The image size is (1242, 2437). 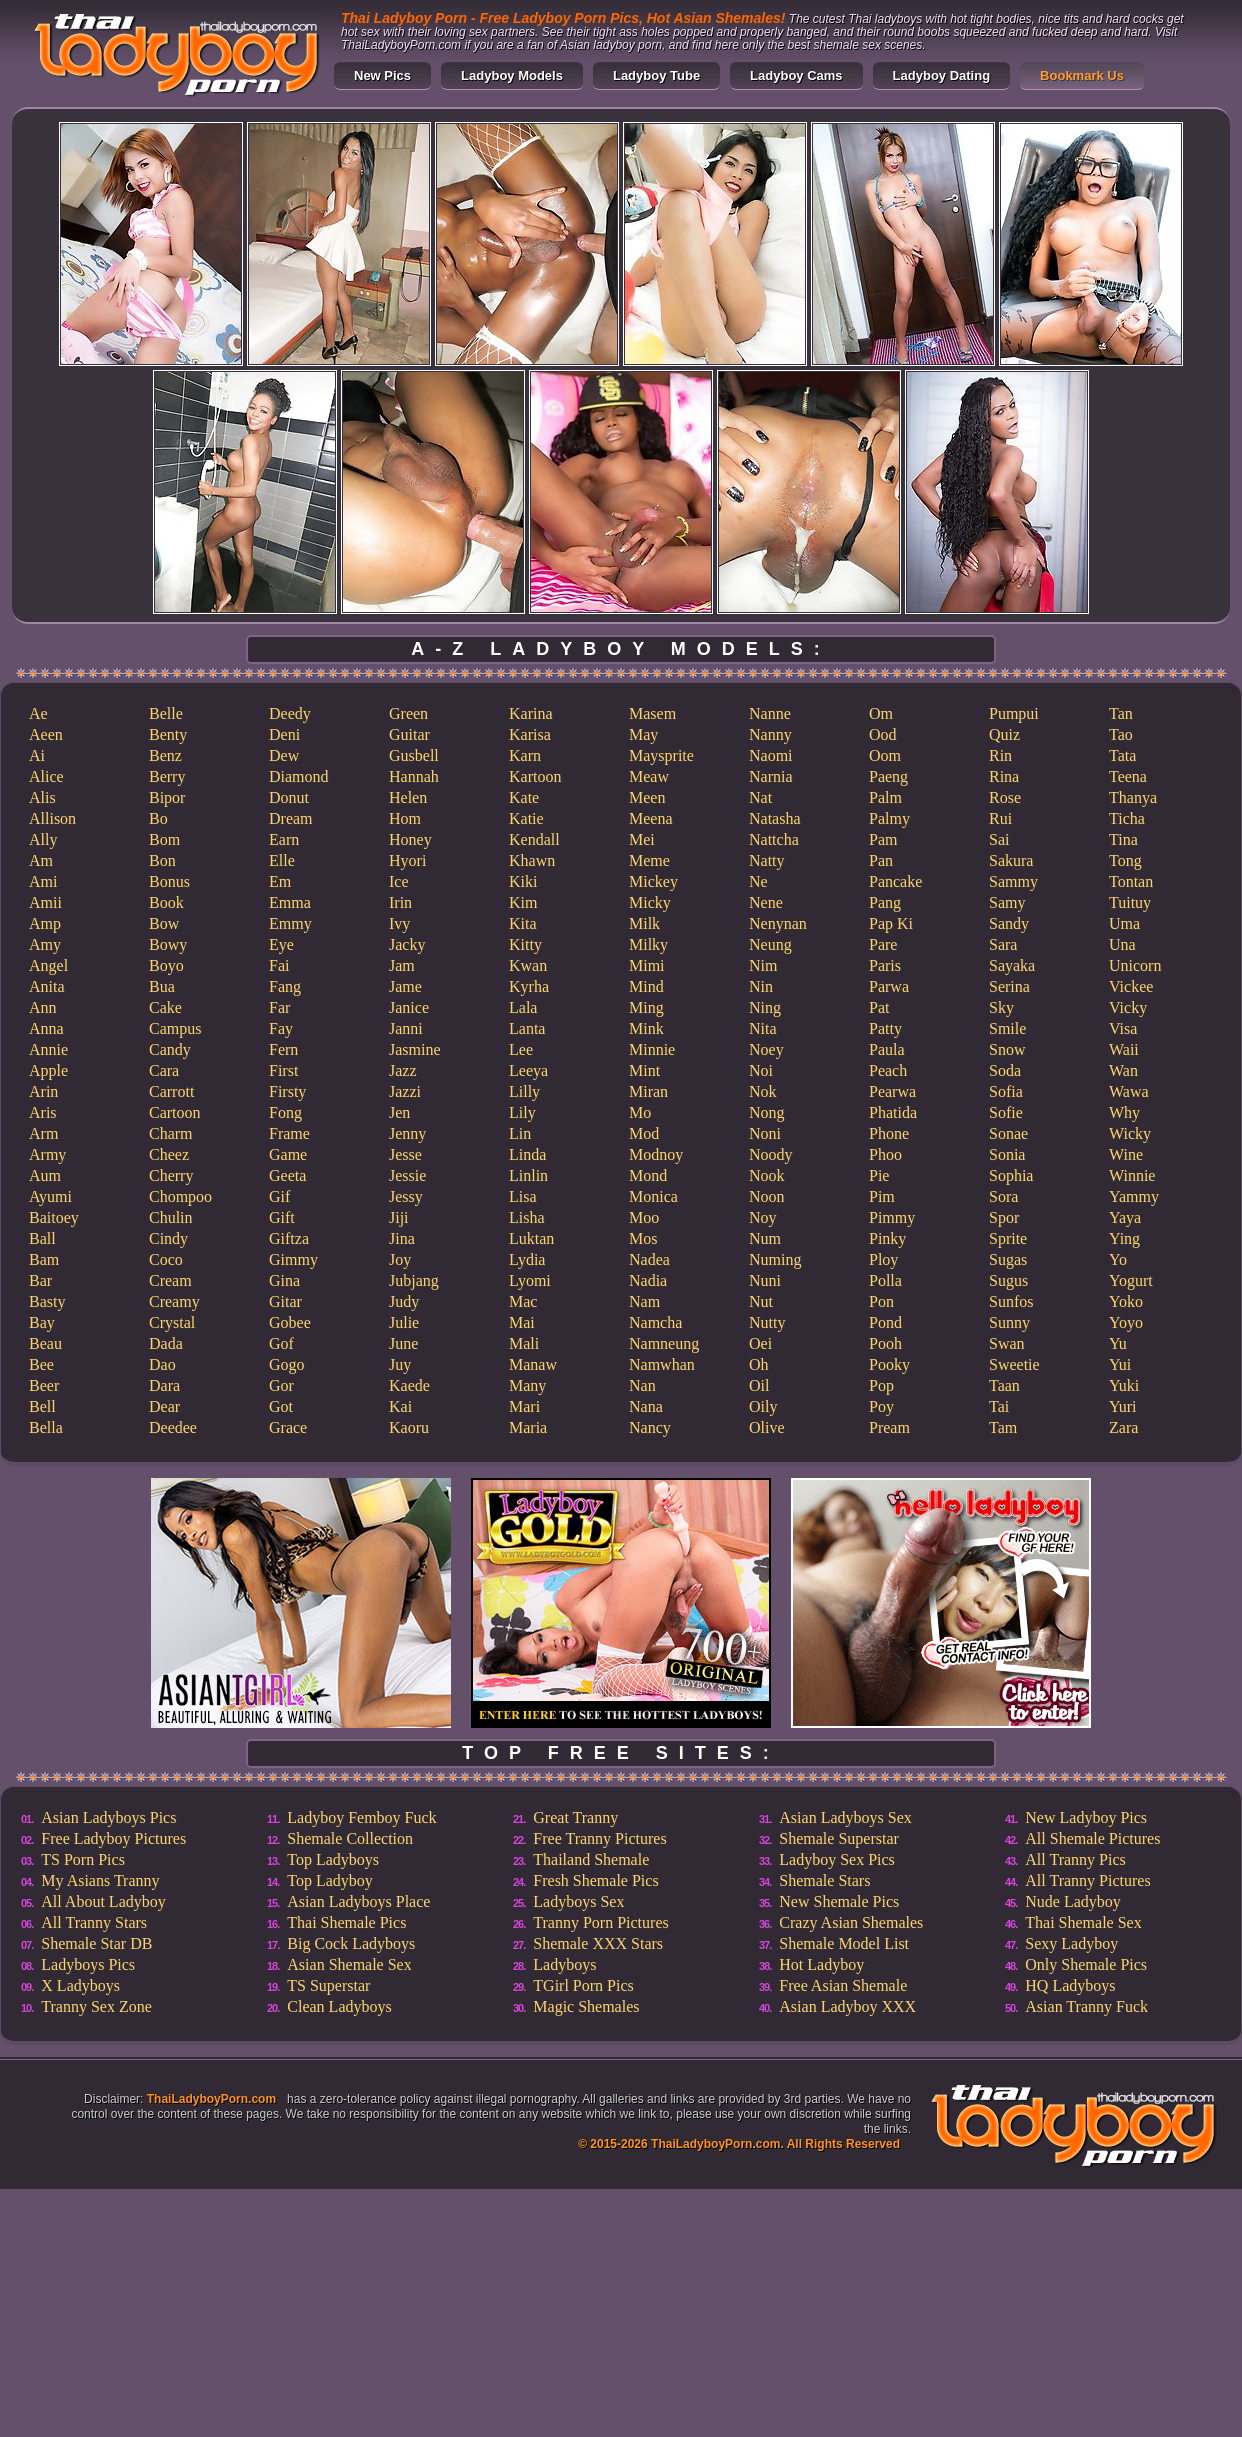 I want to click on Linda, so click(x=527, y=1154).